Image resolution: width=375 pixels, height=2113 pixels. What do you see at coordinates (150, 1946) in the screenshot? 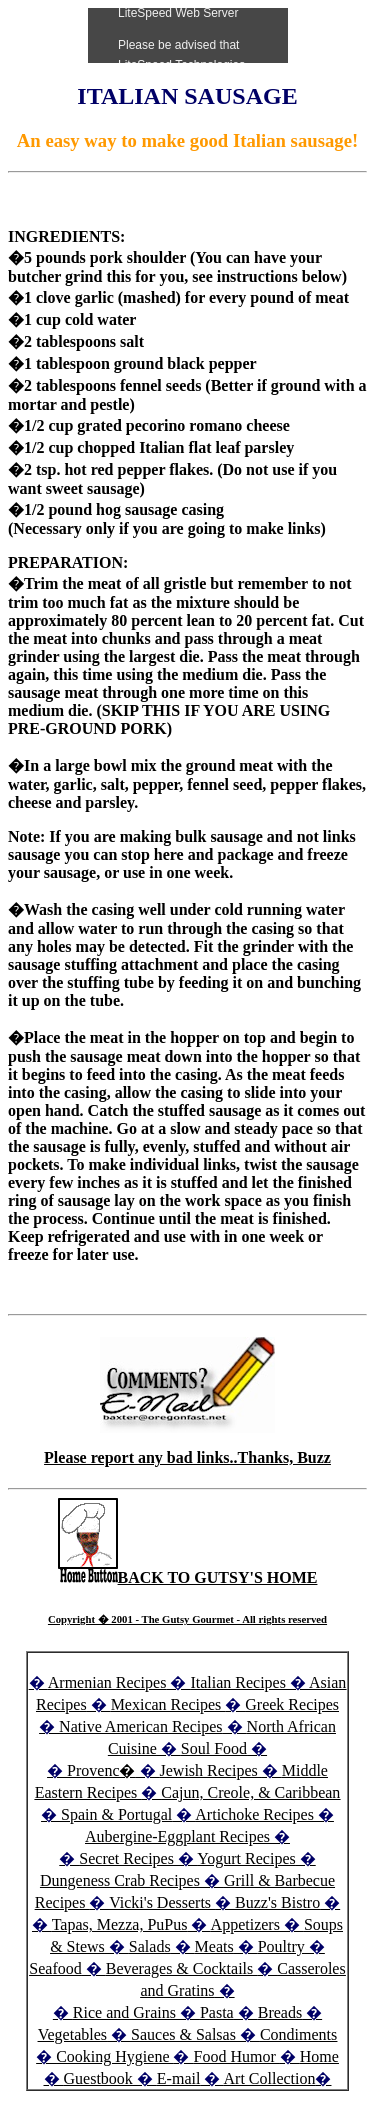
I see `Salads` at bounding box center [150, 1946].